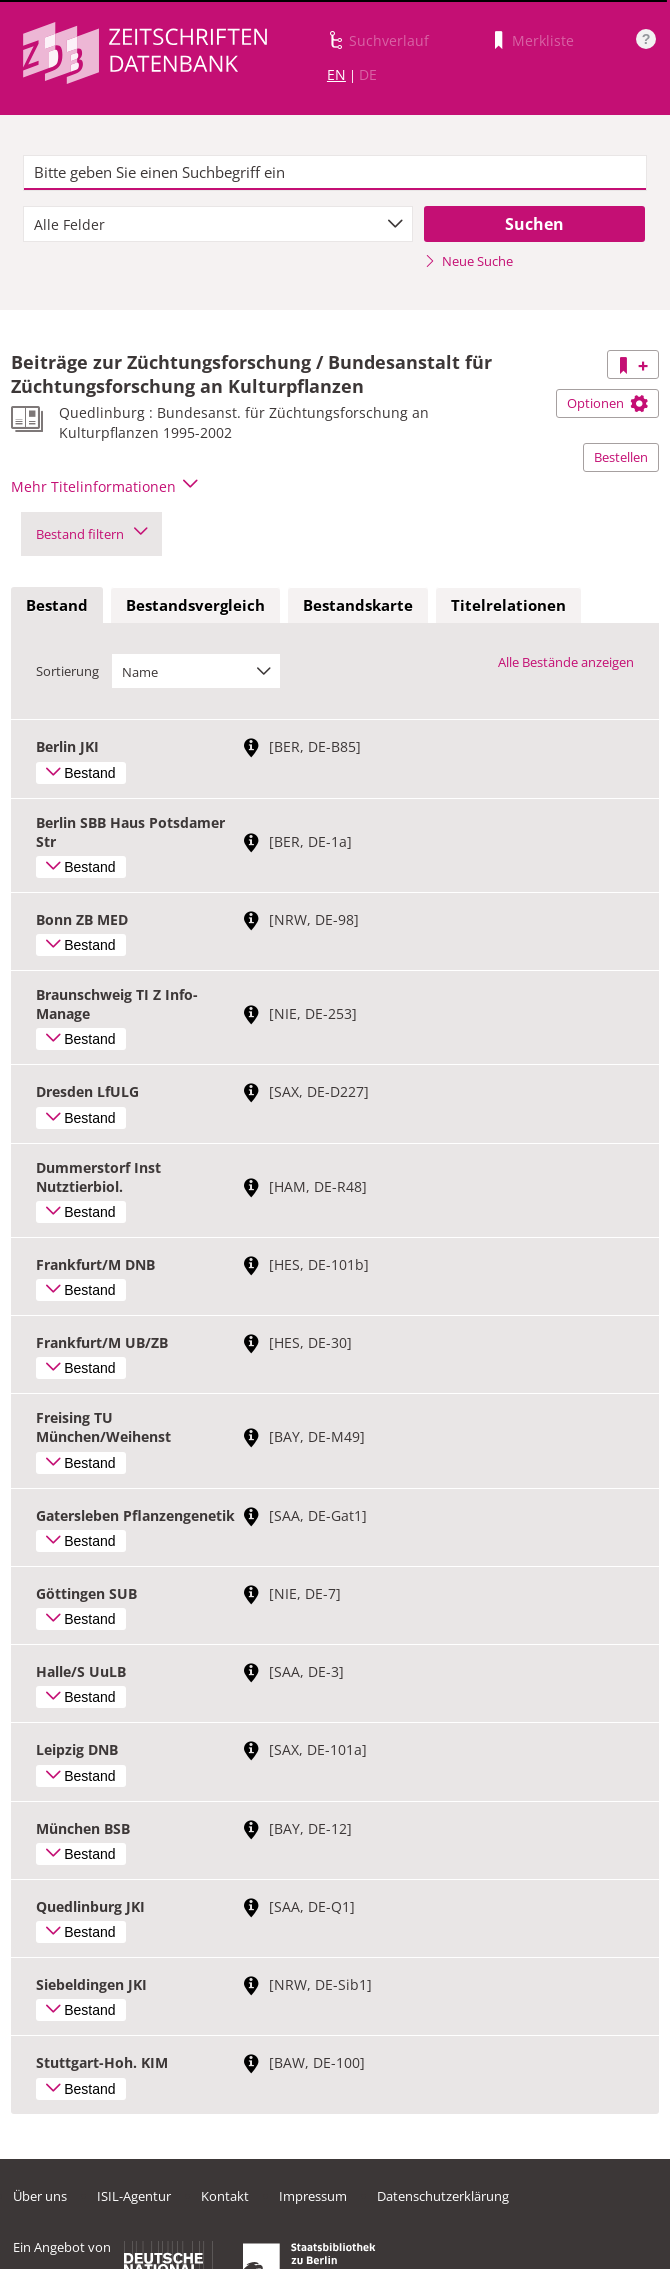 This screenshot has width=670, height=2269. I want to click on Bestand, so click(57, 605).